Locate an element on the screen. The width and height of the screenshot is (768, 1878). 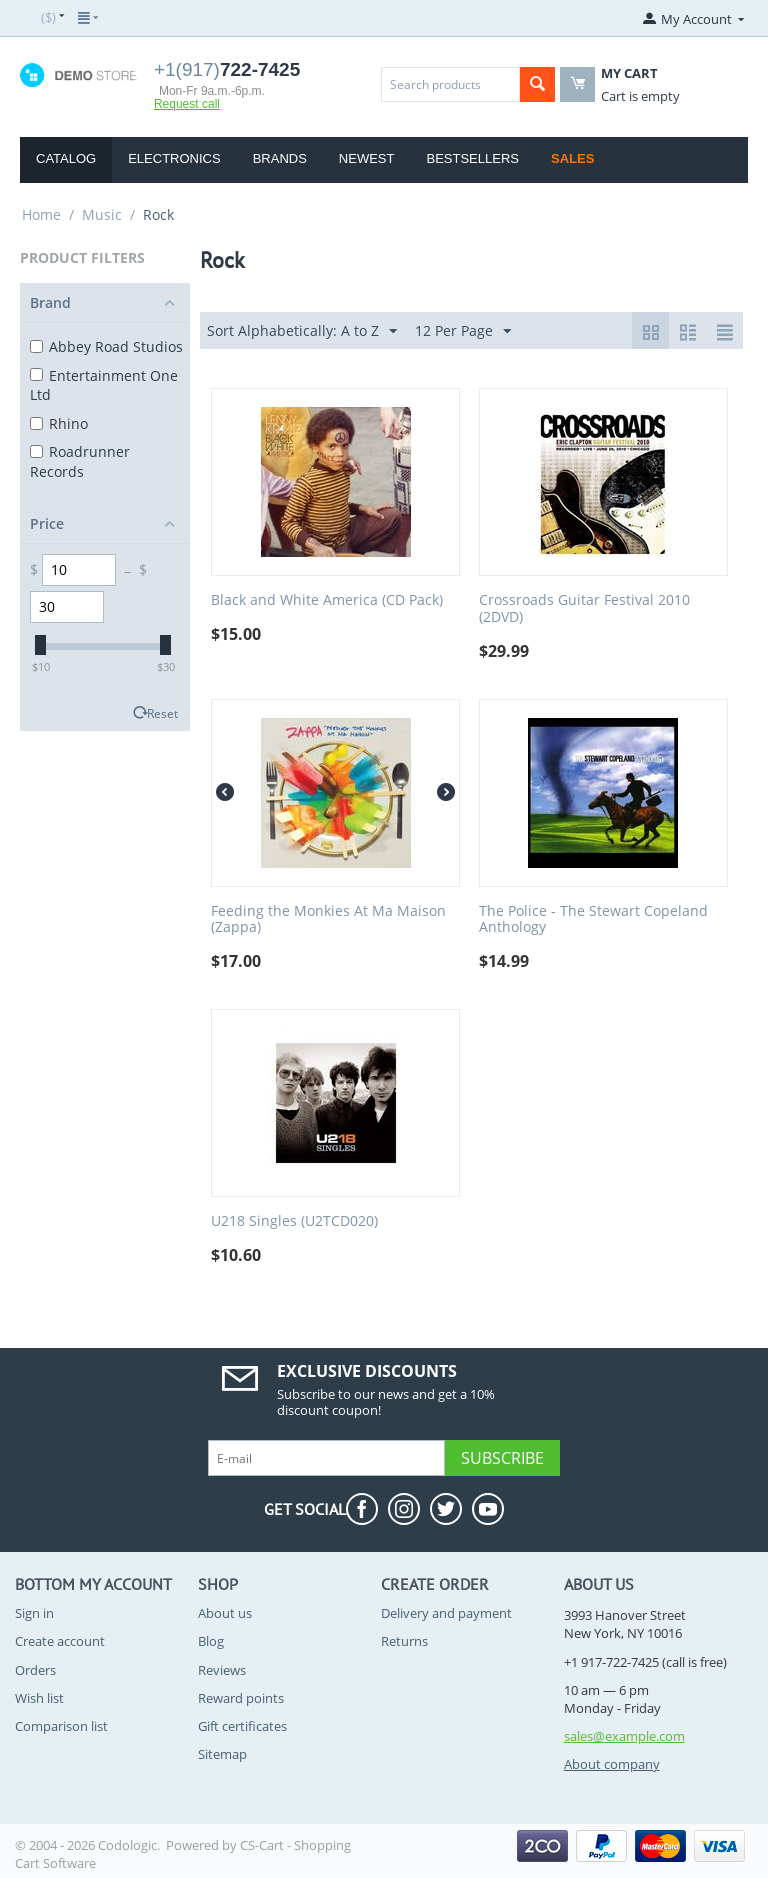
Sitemap is located at coordinates (222, 1754).